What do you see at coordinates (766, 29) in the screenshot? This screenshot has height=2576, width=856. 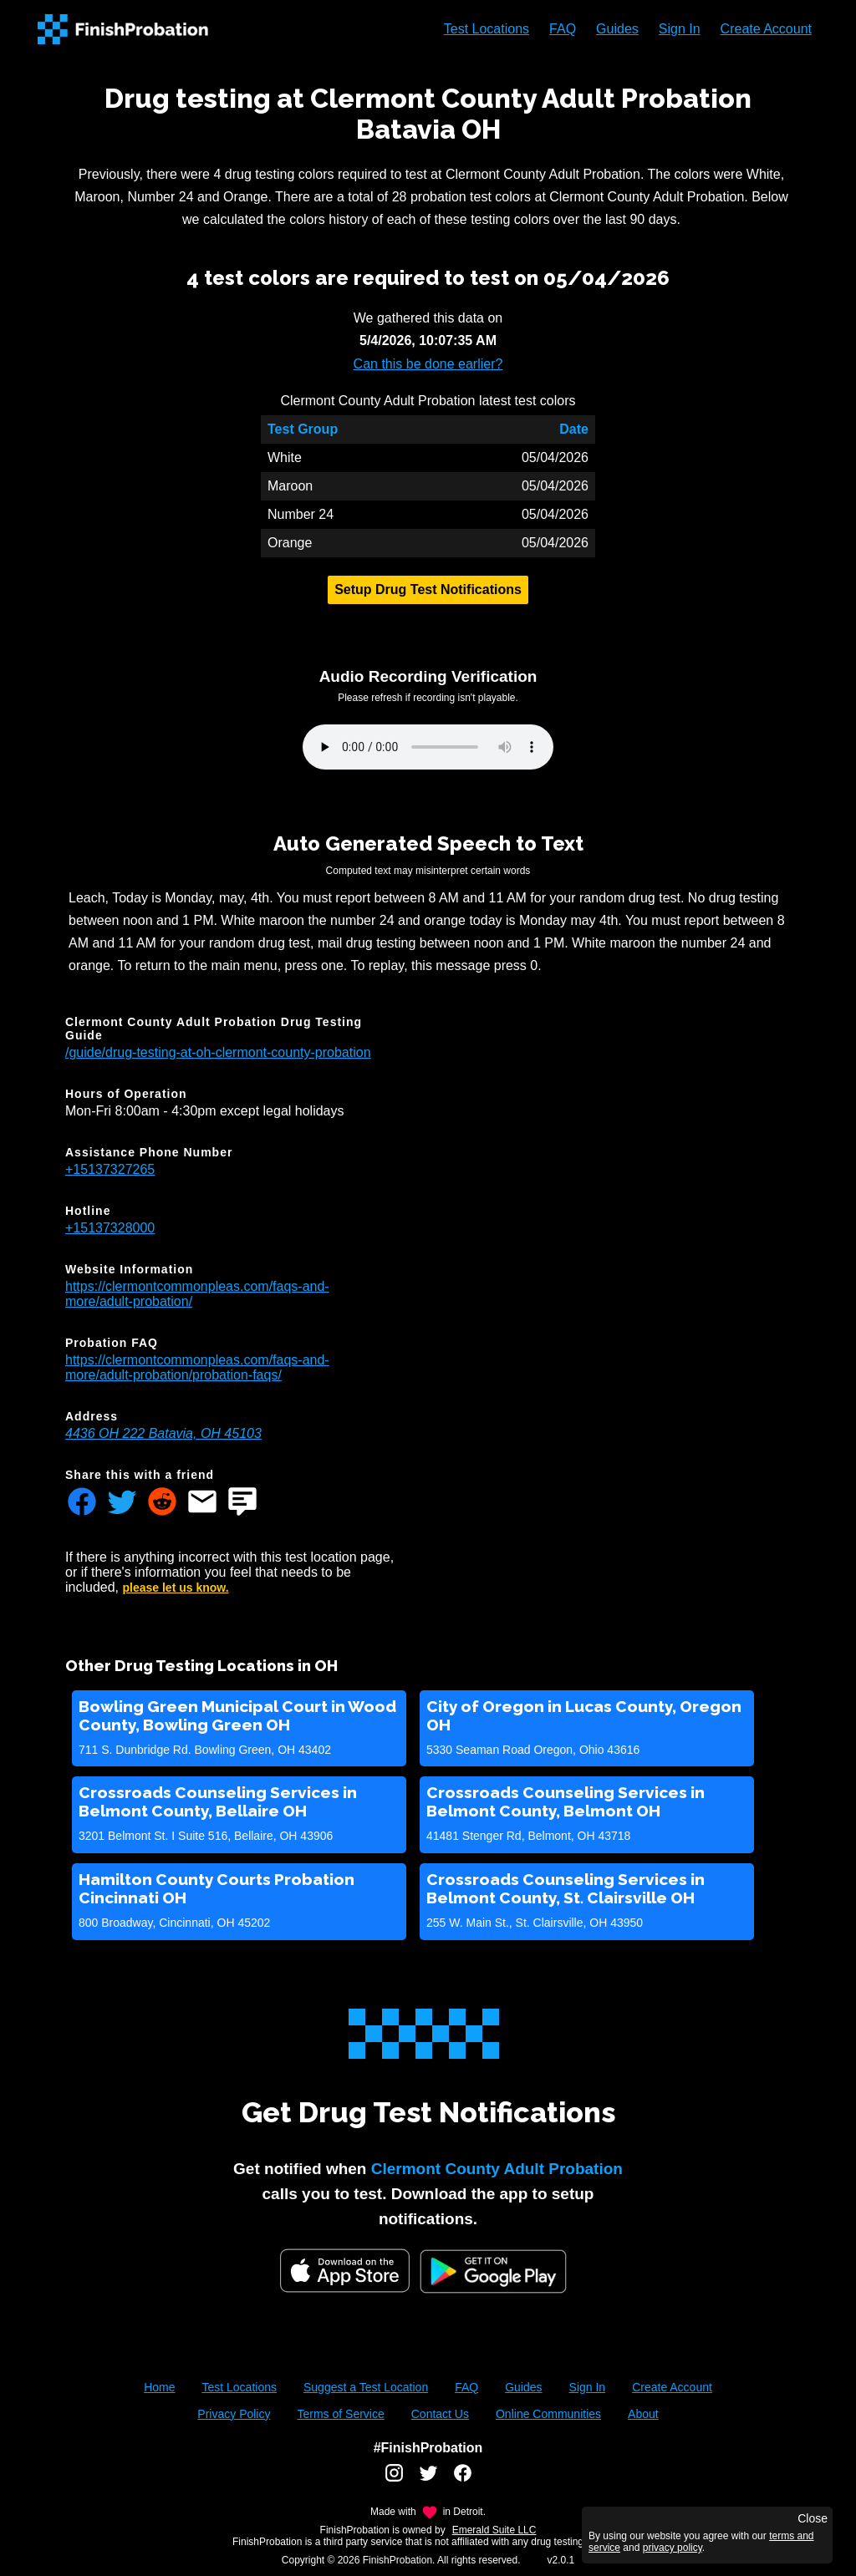 I see `Create Account` at bounding box center [766, 29].